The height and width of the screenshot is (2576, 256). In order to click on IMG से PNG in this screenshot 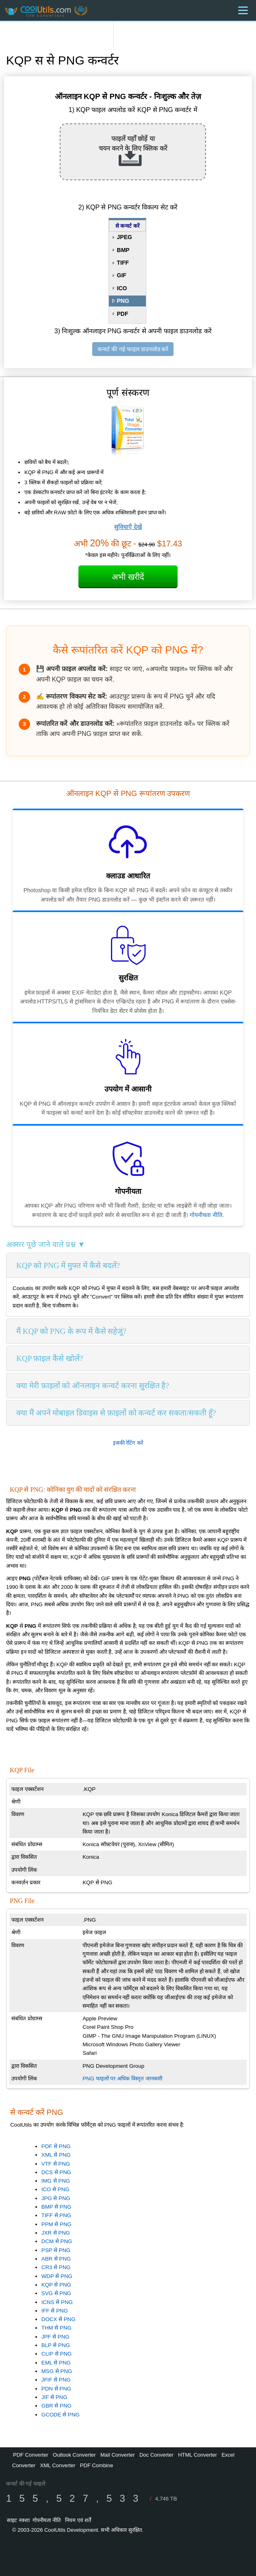, I will do `click(55, 2181)`.